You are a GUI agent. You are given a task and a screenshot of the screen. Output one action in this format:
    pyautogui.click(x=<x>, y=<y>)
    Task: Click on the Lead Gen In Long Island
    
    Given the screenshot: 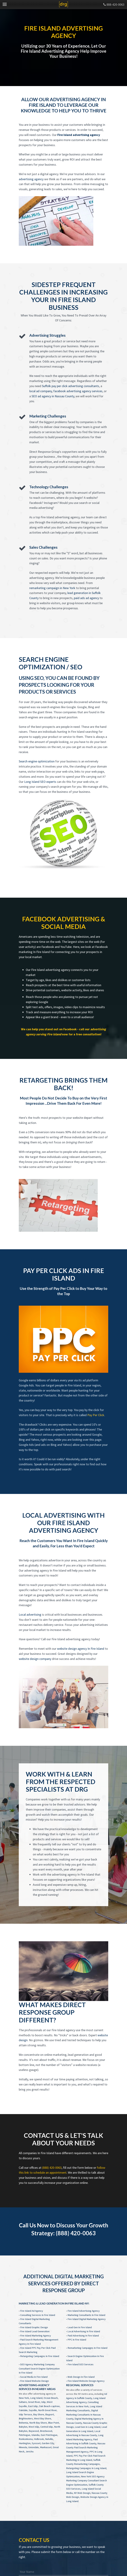 What is the action you would take?
    pyautogui.click(x=87, y=2426)
    